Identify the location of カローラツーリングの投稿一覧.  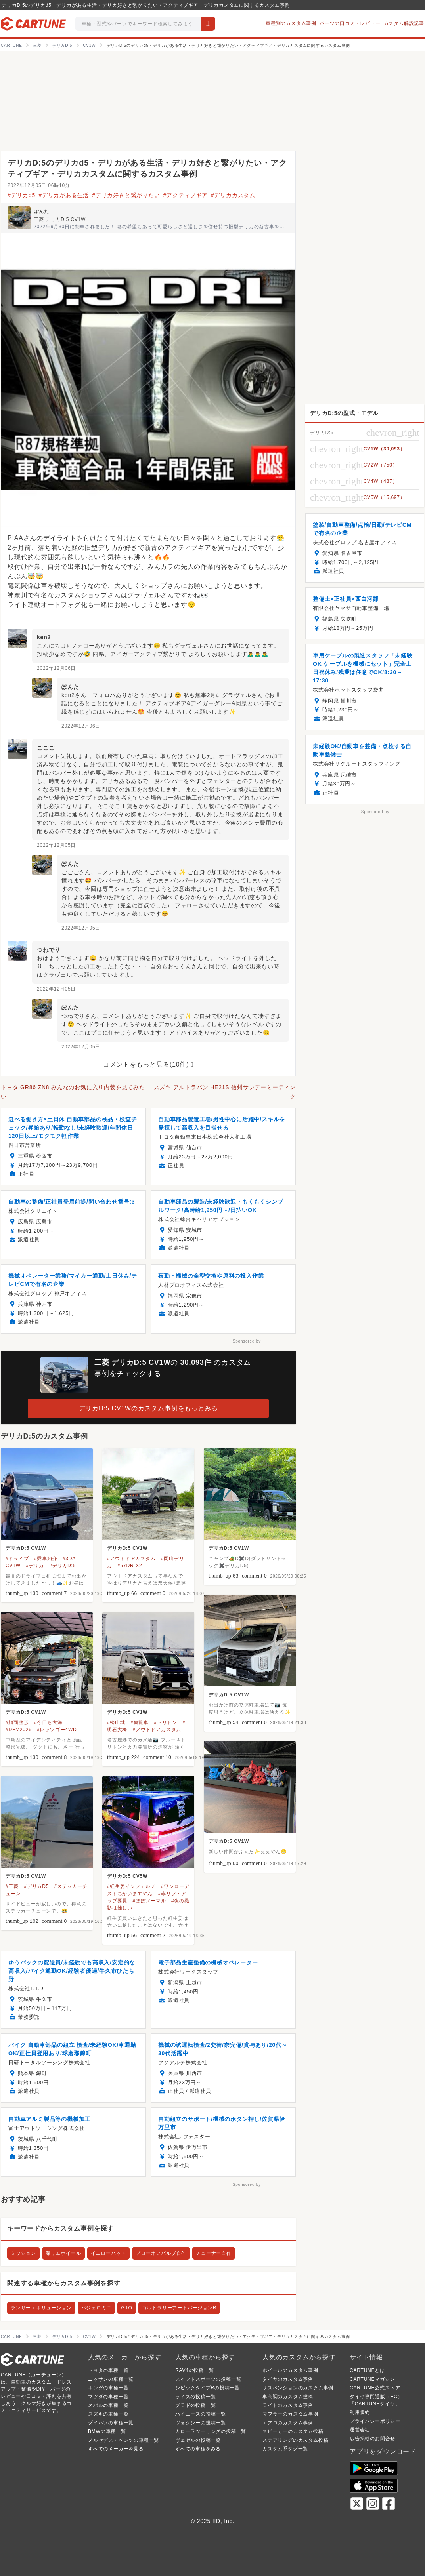
(210, 2431).